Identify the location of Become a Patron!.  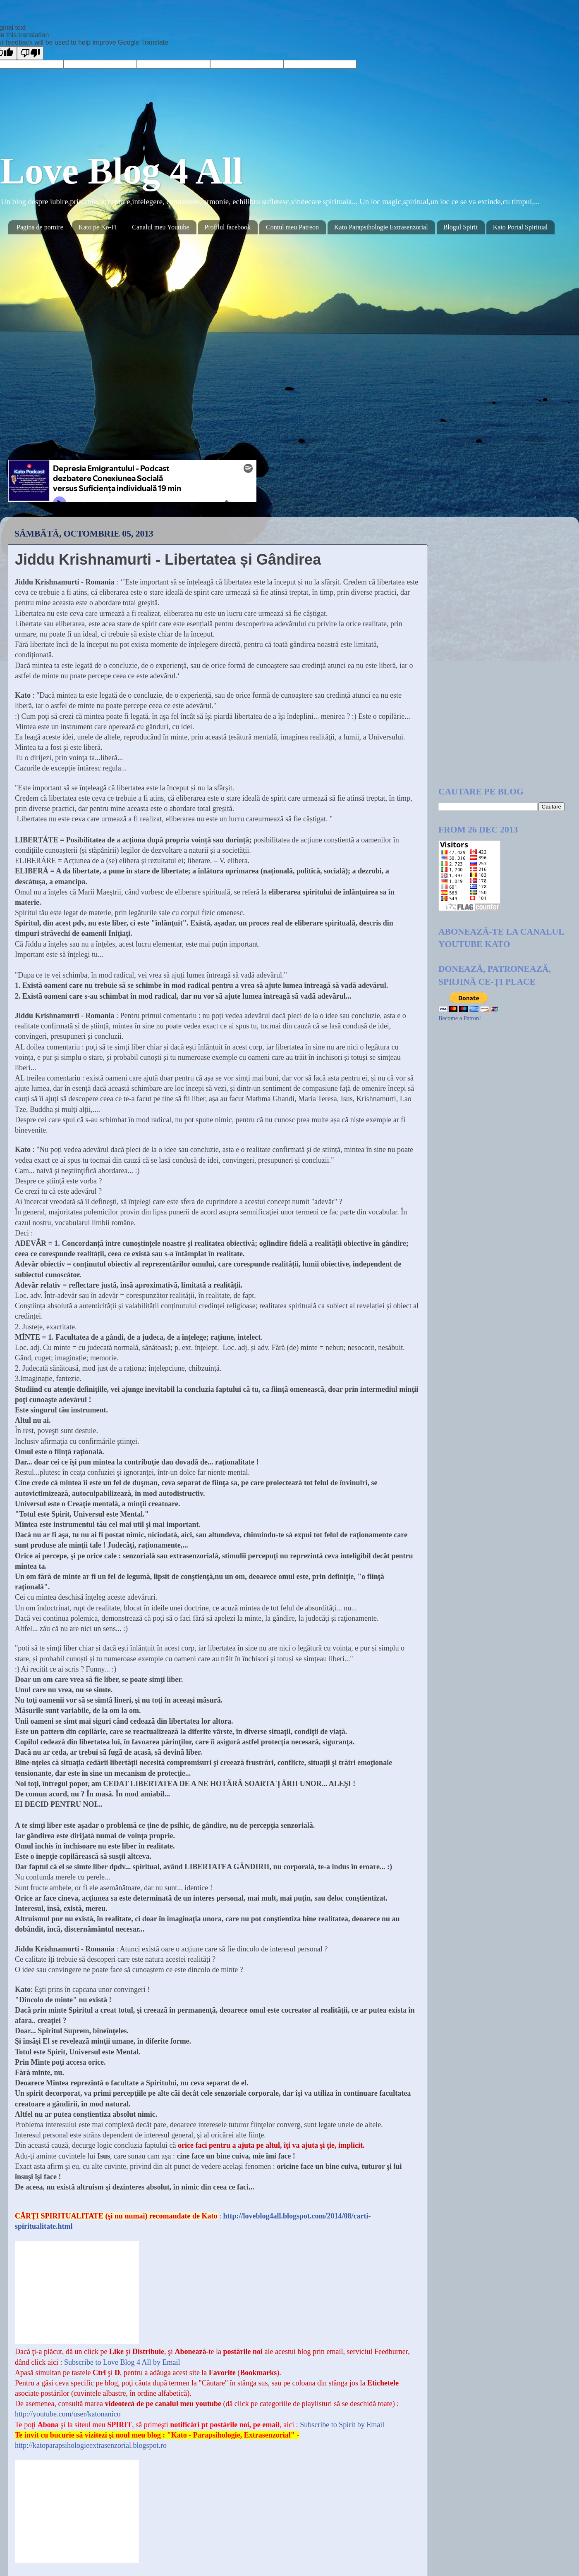
(459, 1018).